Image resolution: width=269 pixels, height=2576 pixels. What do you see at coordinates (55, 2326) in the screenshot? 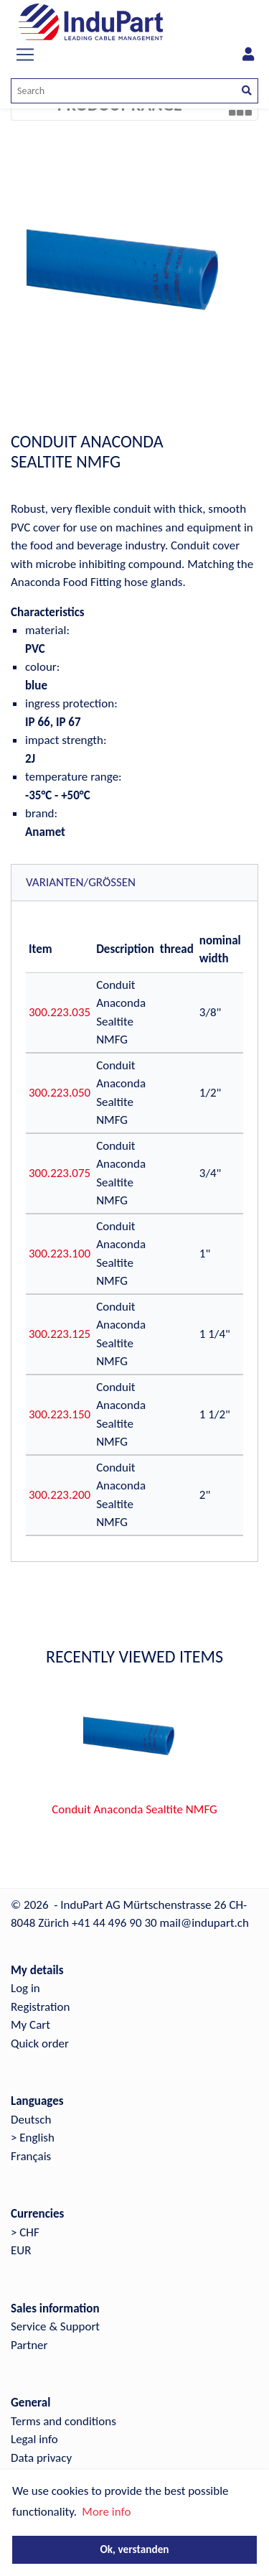
I see `Service & Support` at bounding box center [55, 2326].